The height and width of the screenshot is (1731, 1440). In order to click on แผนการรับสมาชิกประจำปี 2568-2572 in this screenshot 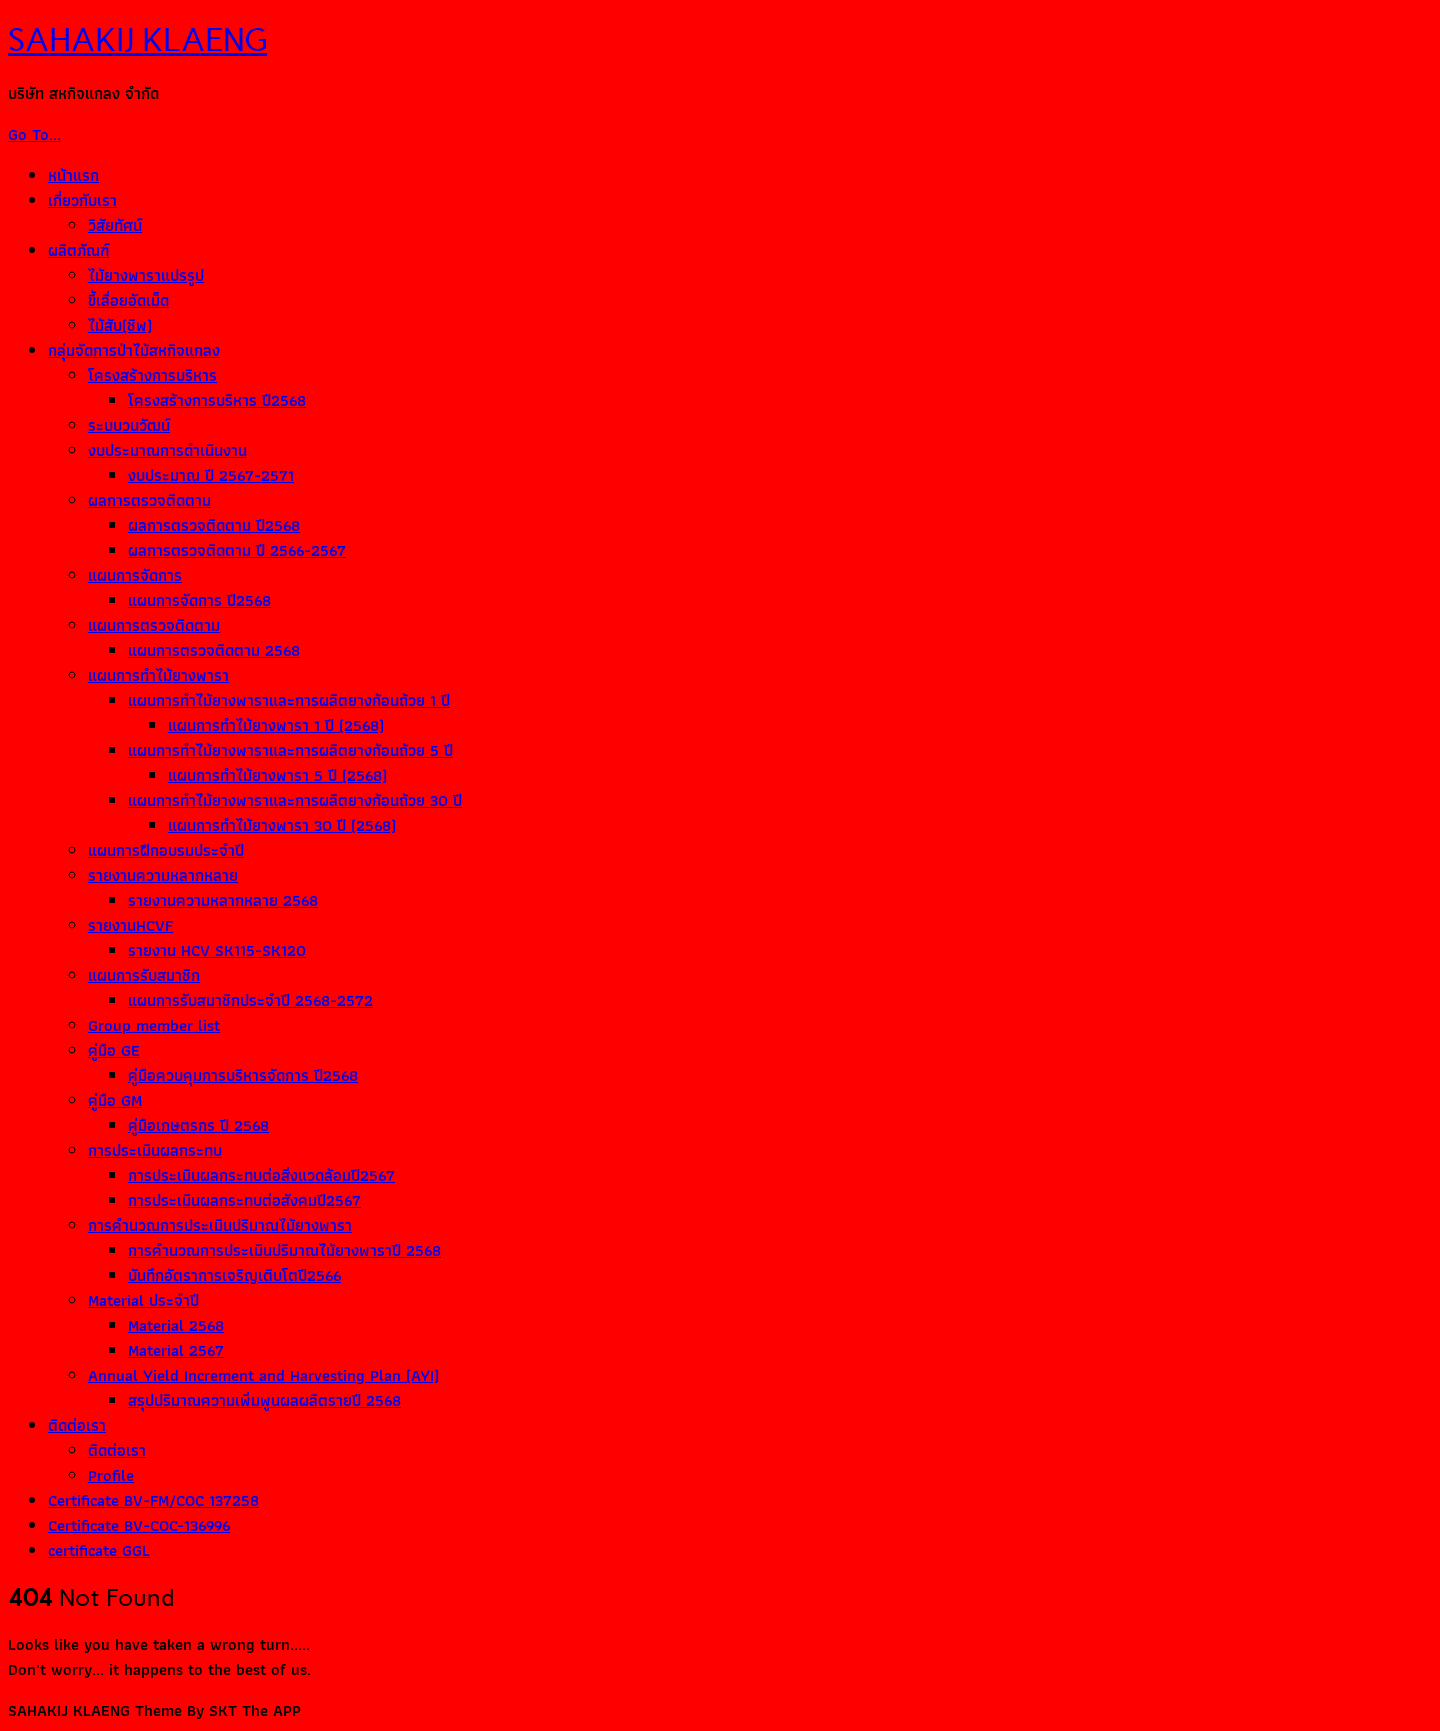, I will do `click(250, 1000)`.